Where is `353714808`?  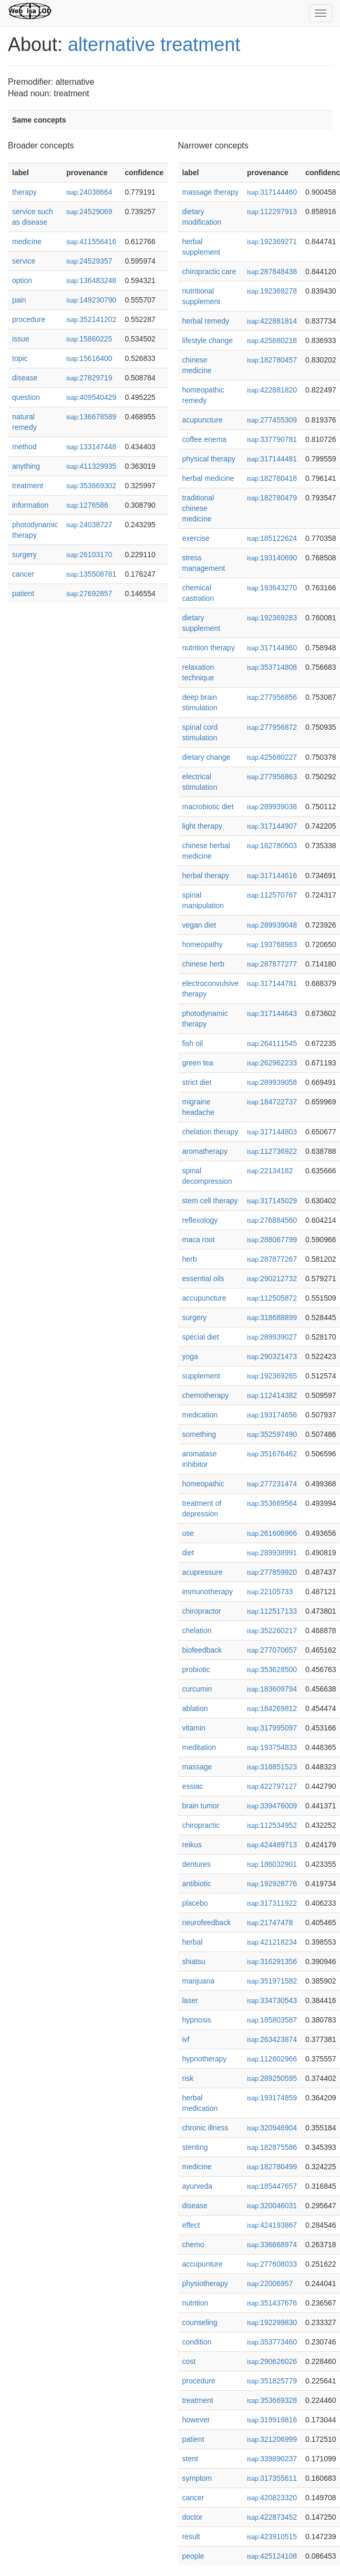 353714808 is located at coordinates (272, 667).